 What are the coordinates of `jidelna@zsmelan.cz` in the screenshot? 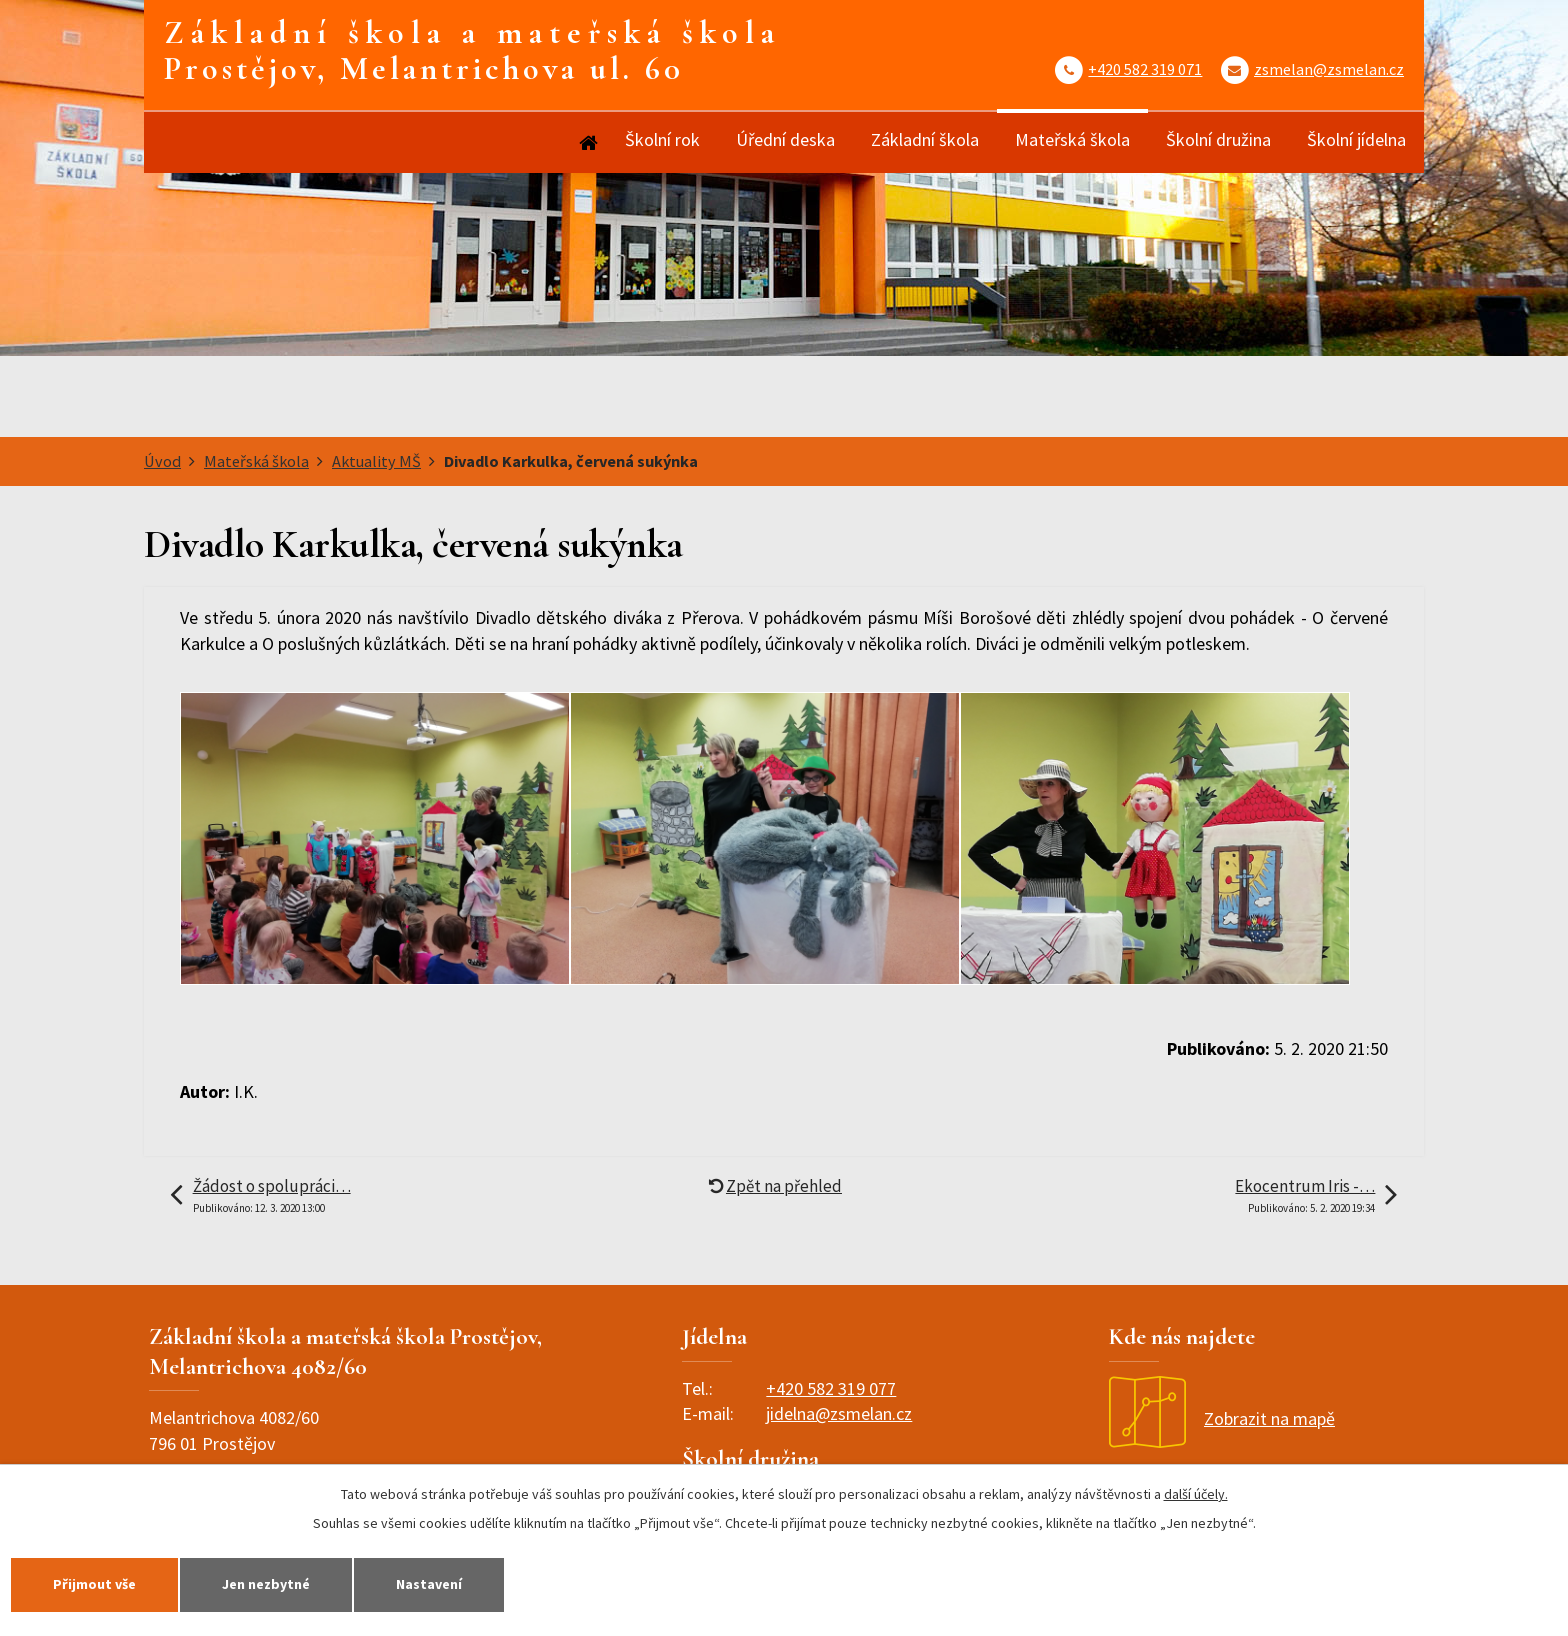 It's located at (839, 1413).